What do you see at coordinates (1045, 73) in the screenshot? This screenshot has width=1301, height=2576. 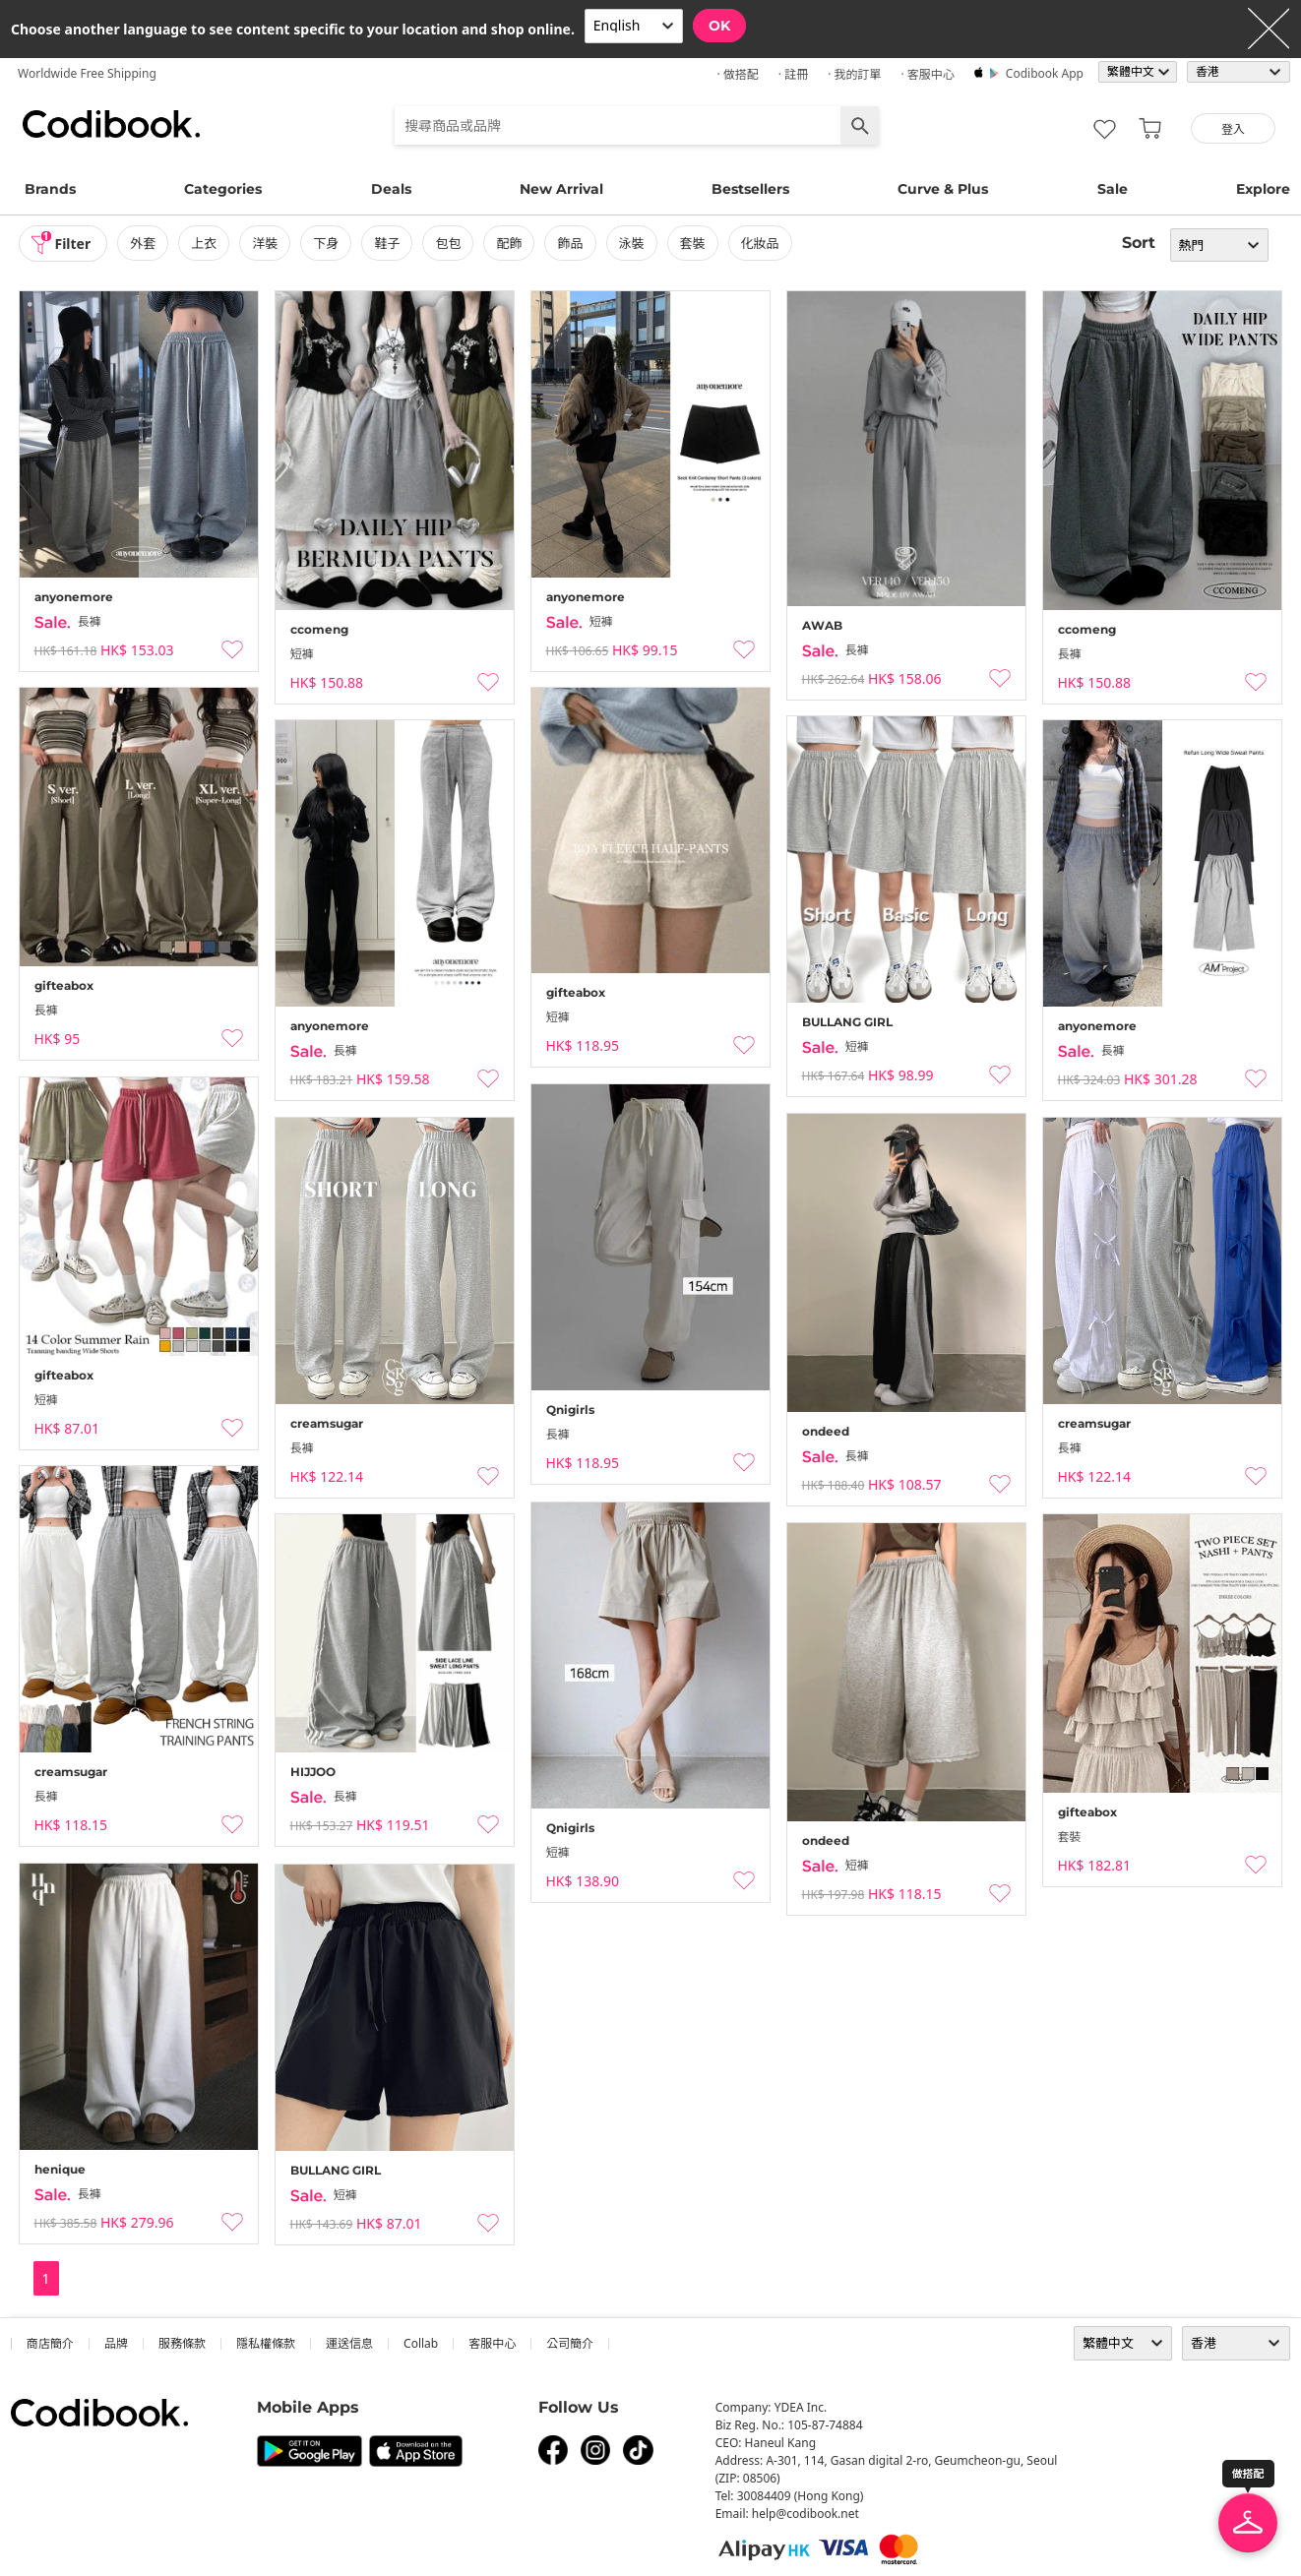 I see `Codibook app` at bounding box center [1045, 73].